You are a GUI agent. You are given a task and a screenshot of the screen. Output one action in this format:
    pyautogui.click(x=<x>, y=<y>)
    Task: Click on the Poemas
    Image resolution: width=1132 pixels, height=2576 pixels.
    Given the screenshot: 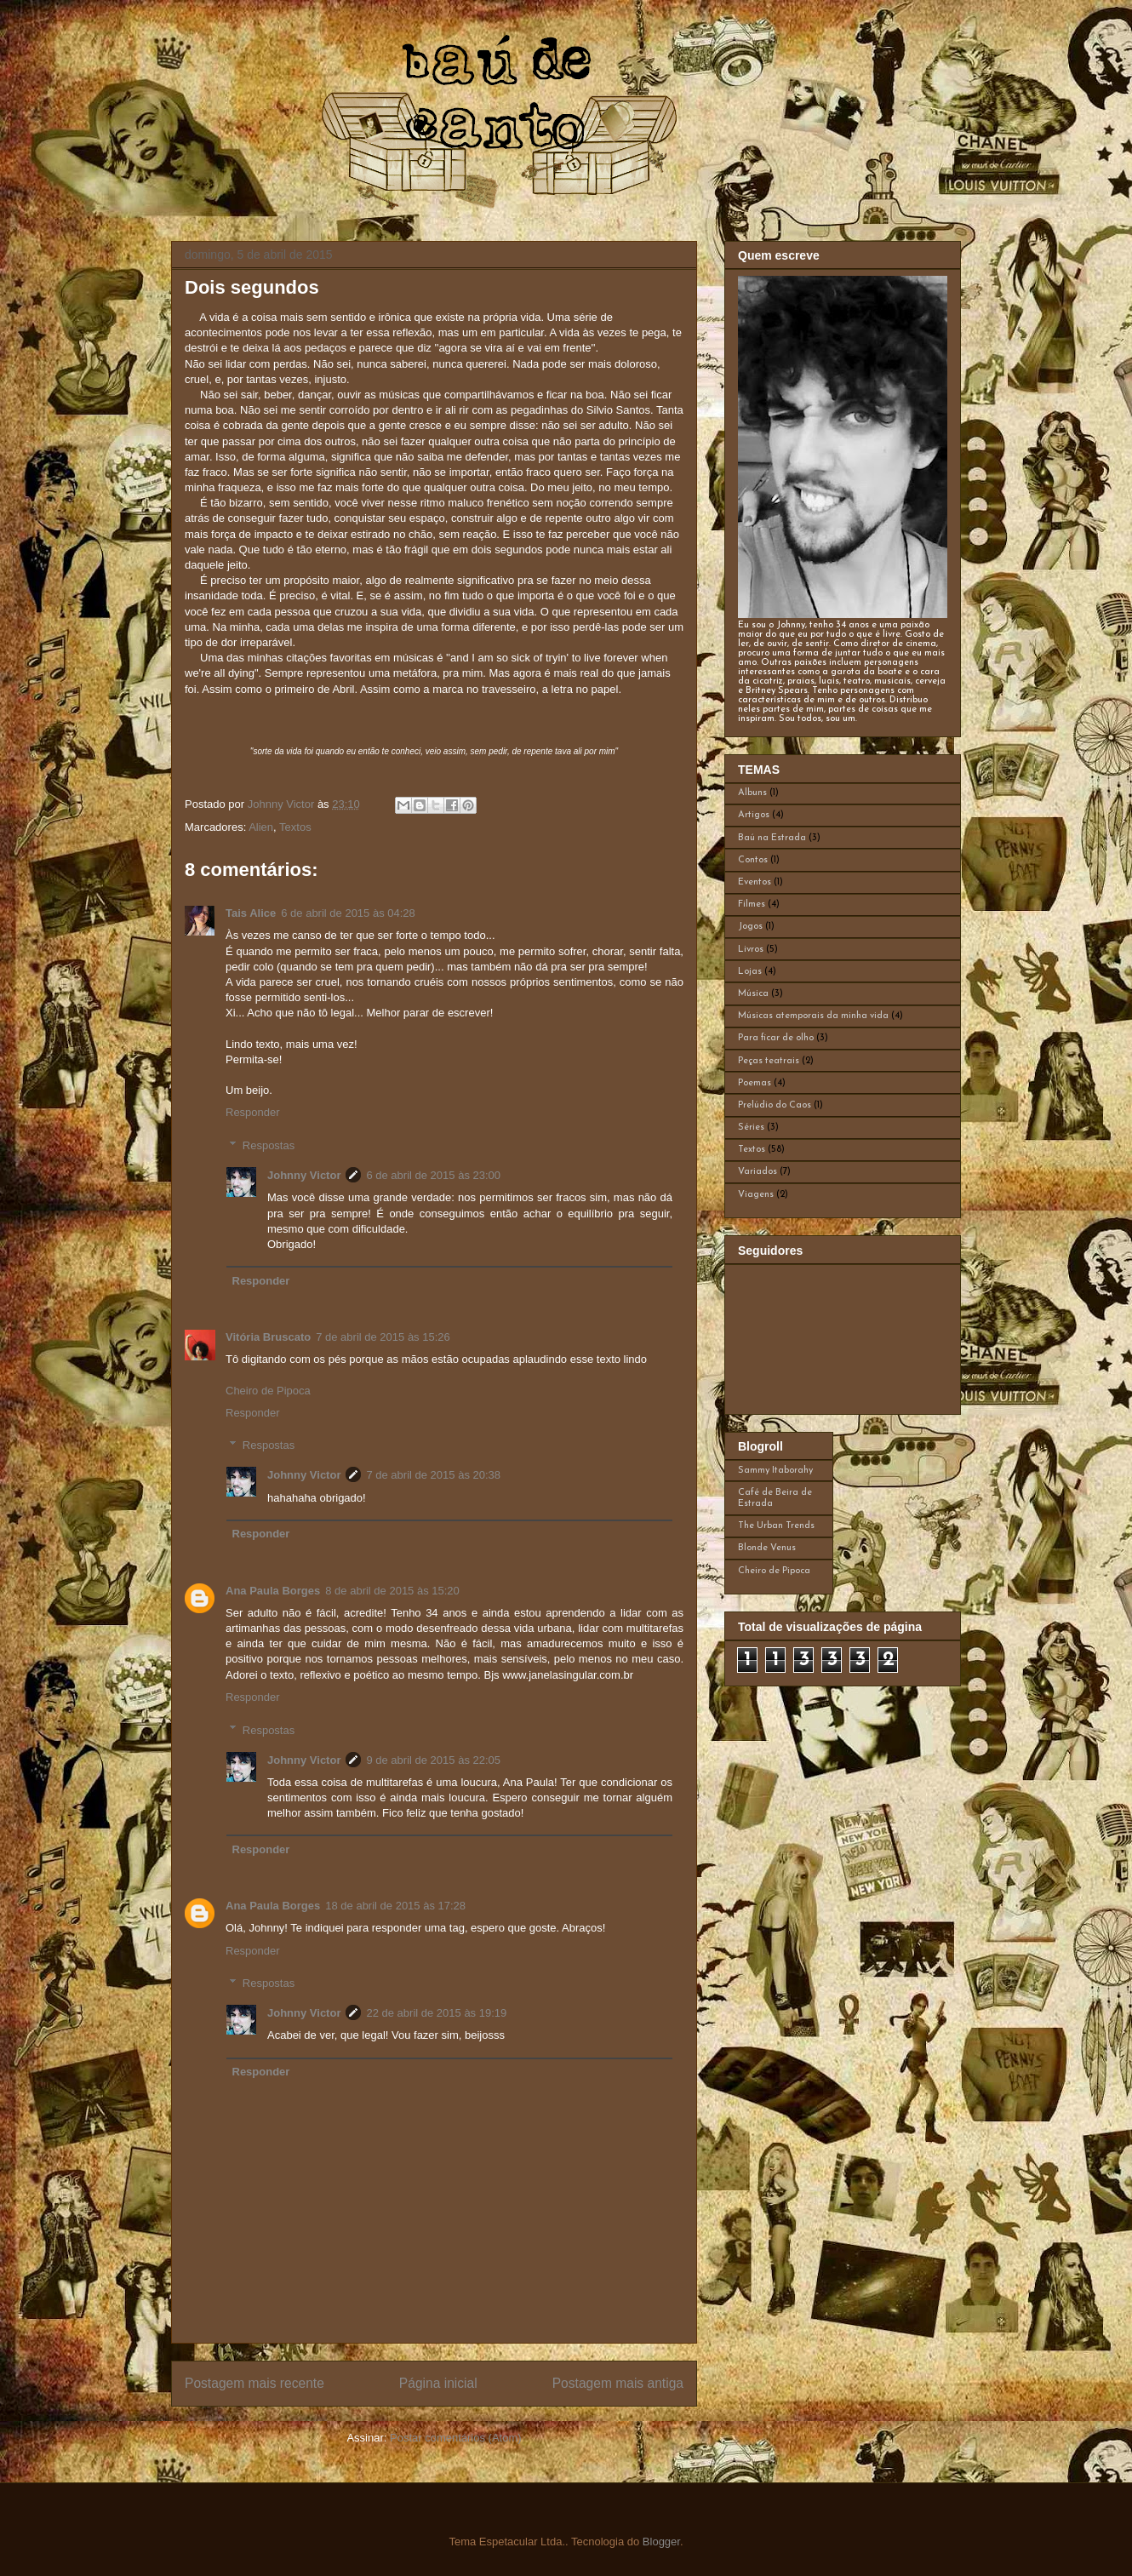 What is the action you would take?
    pyautogui.click(x=754, y=1083)
    